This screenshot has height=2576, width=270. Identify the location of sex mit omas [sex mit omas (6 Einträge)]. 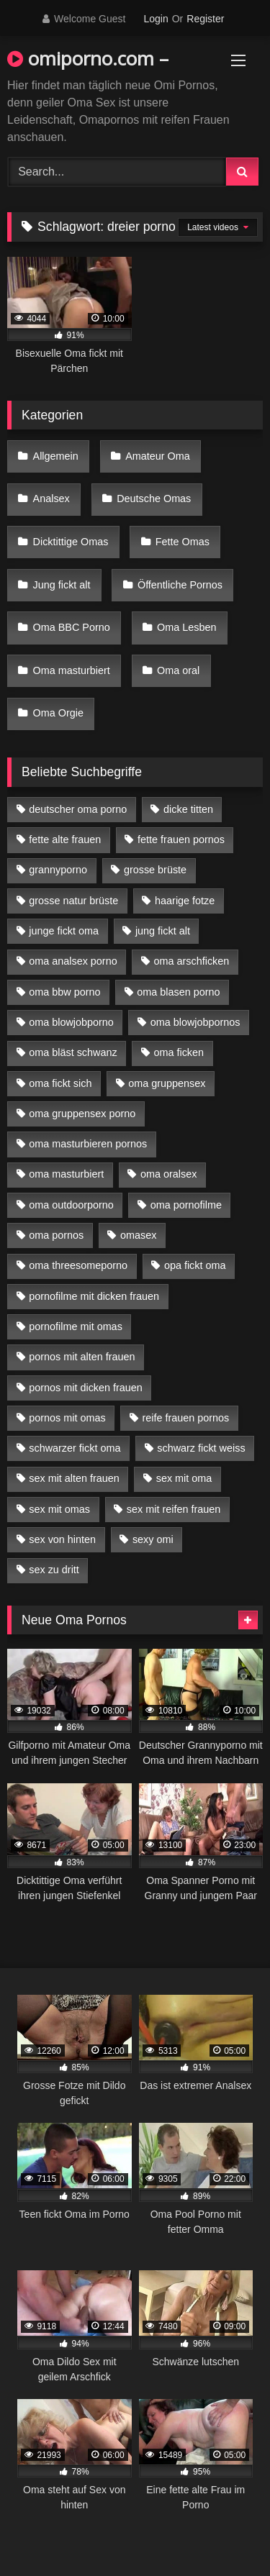
(59, 1509).